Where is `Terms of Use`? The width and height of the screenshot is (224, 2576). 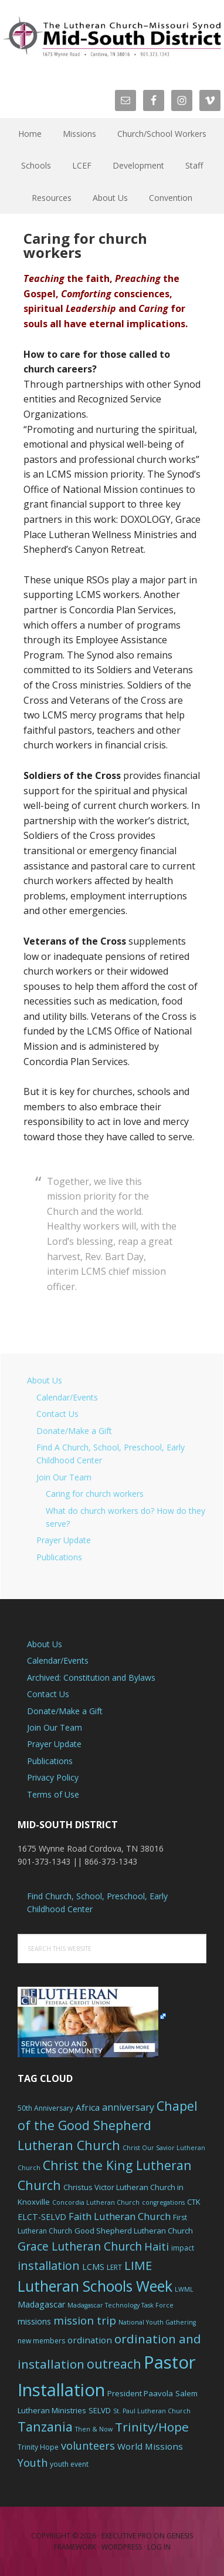 Terms of Use is located at coordinates (53, 1794).